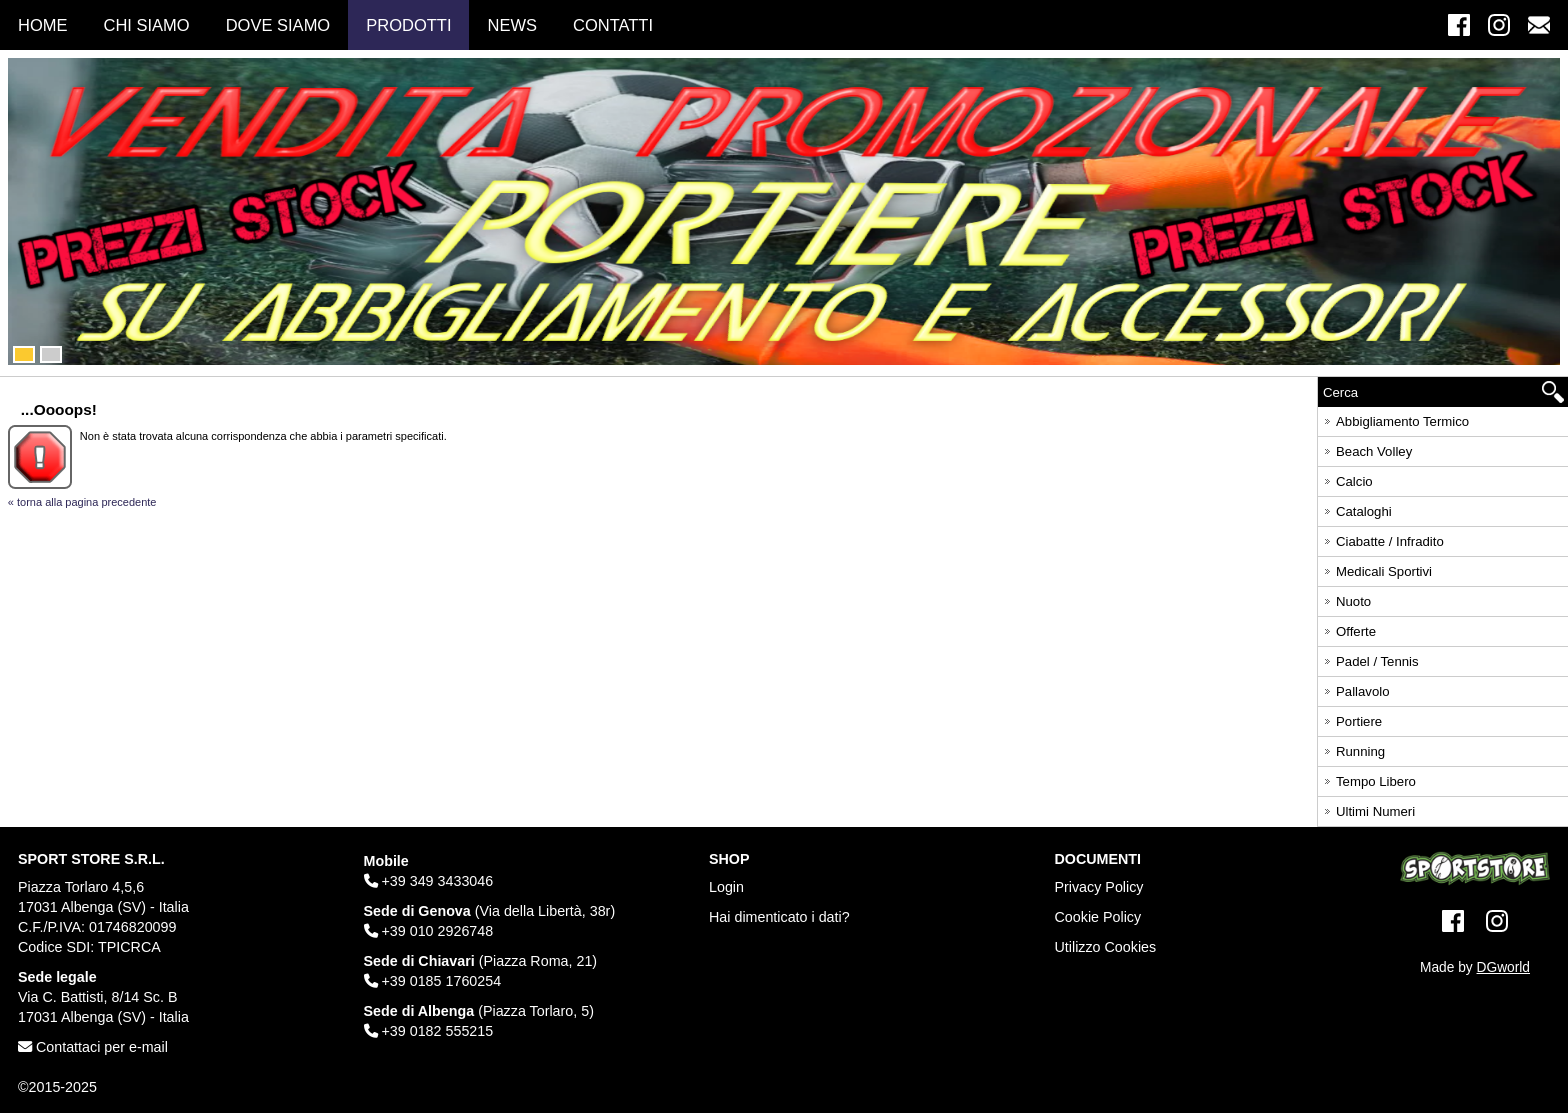  I want to click on Ultimi Numeri, so click(1368, 808).